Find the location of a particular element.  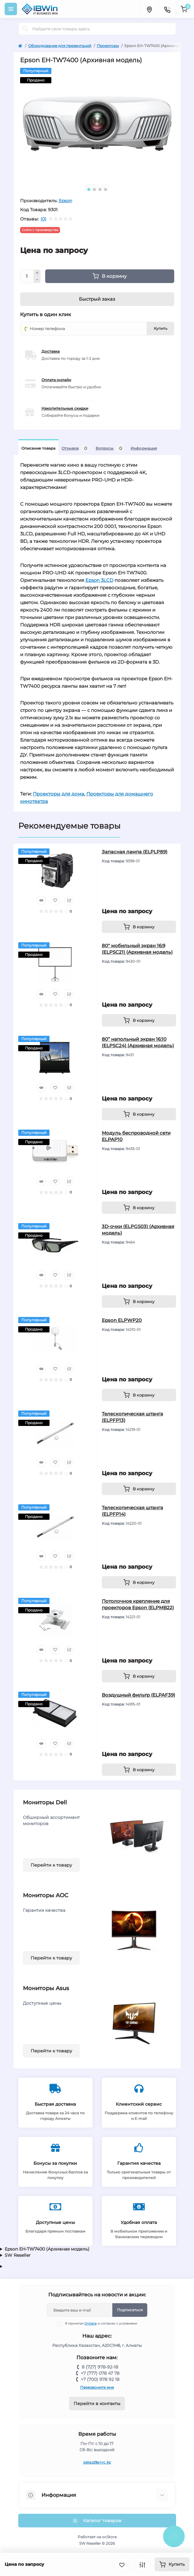

Оплата is located at coordinates (90, 2323).